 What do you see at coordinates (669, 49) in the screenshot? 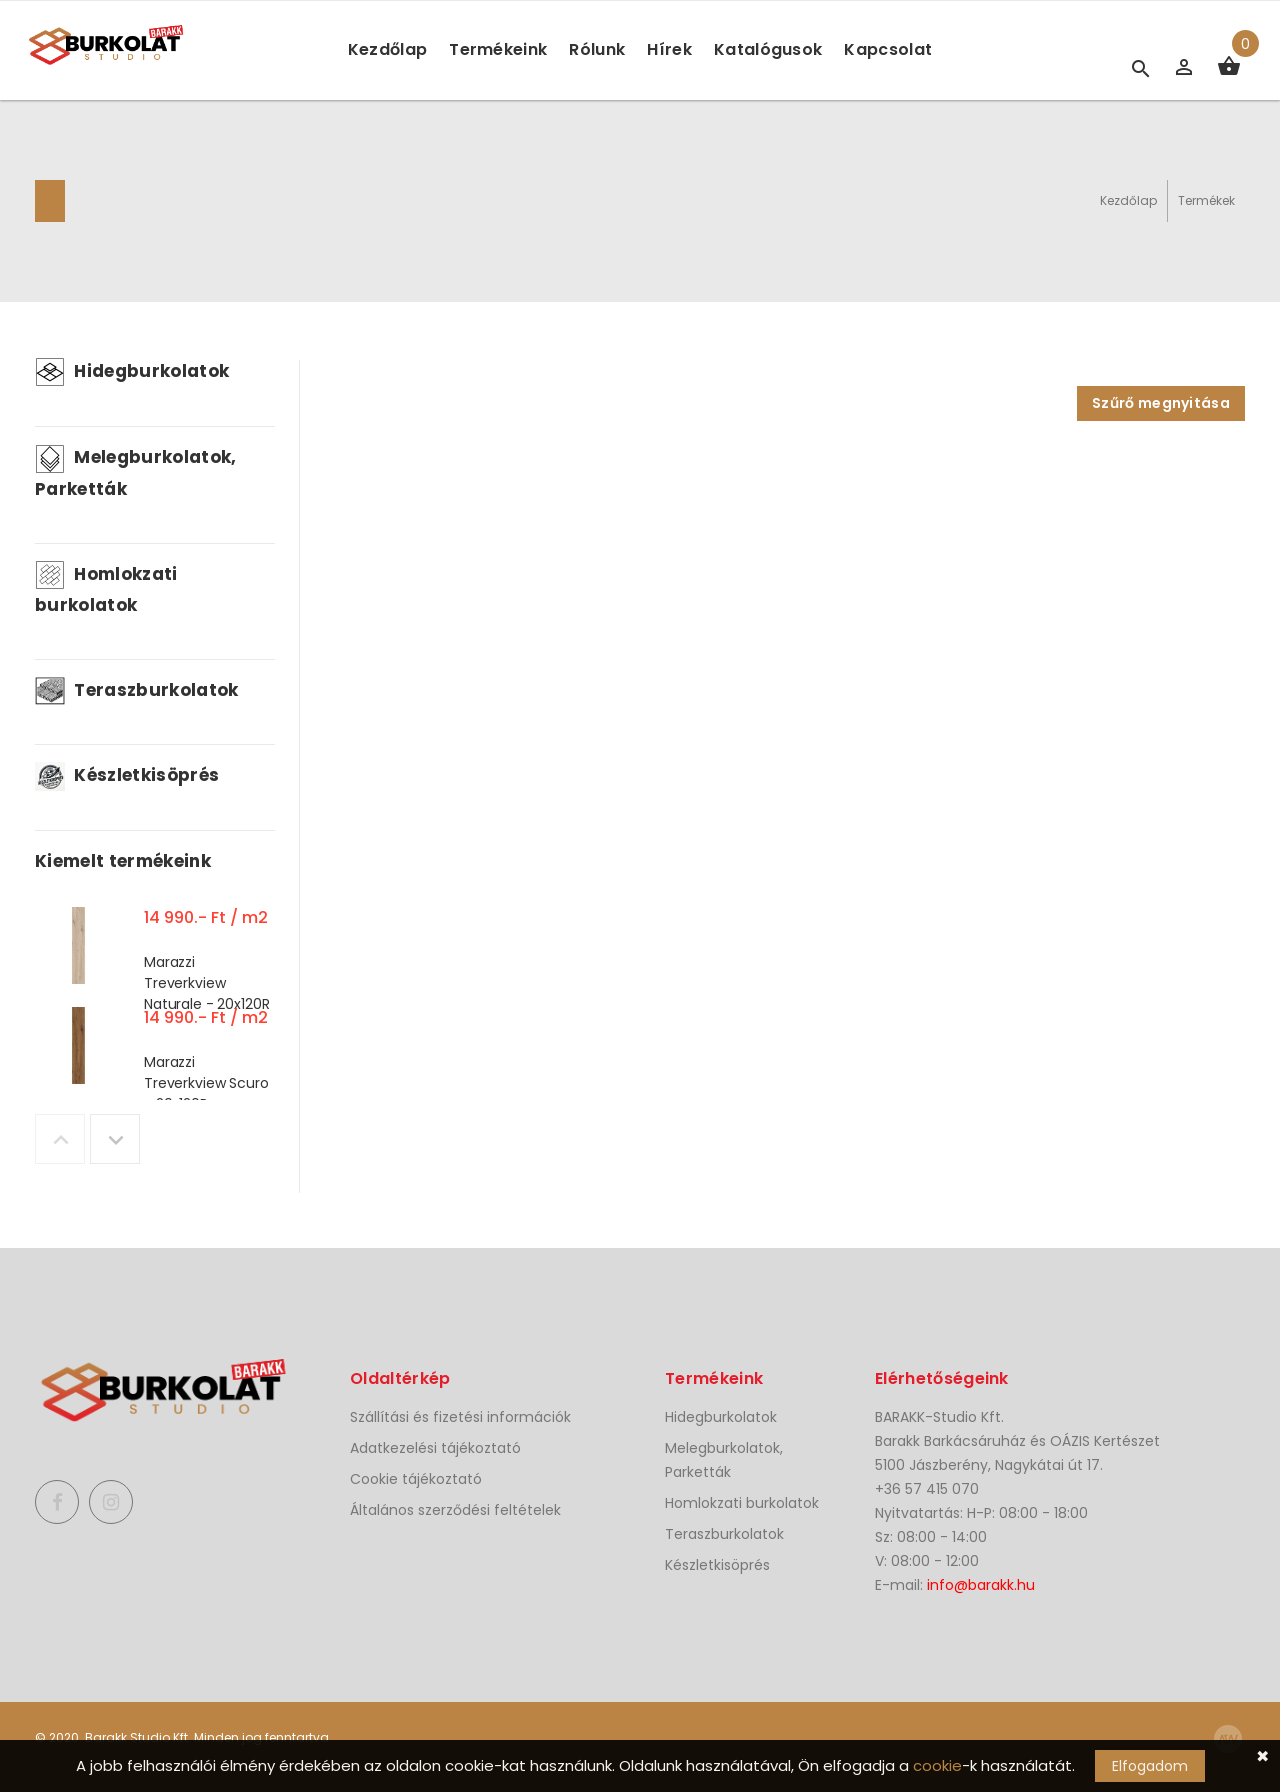
I see `Hírek` at bounding box center [669, 49].